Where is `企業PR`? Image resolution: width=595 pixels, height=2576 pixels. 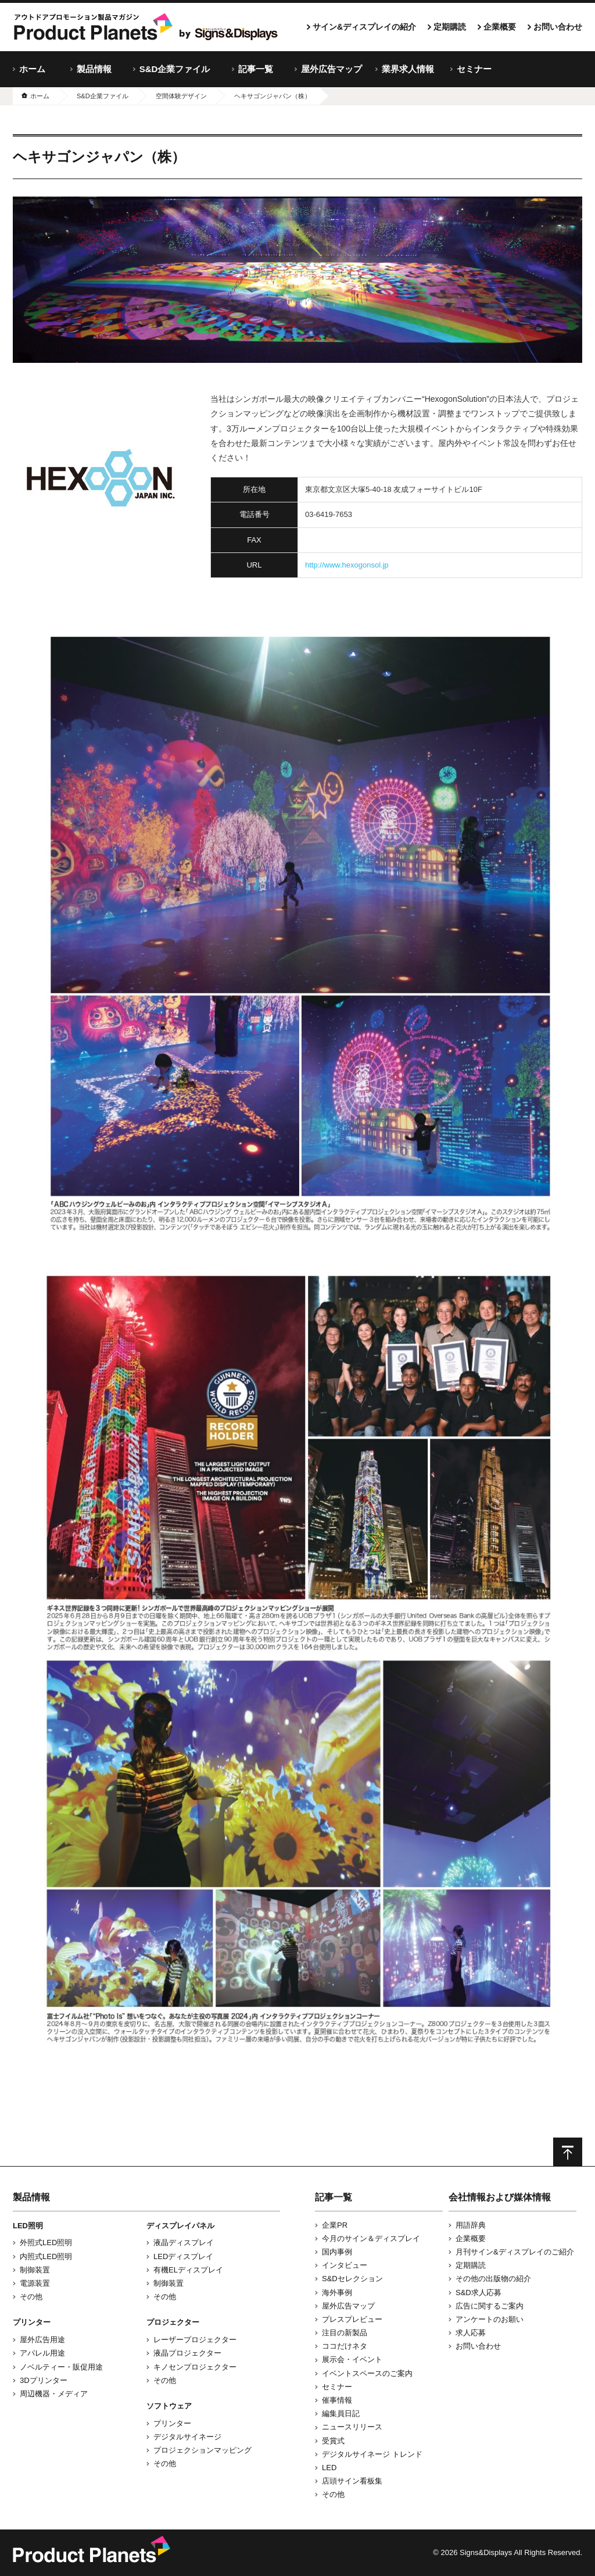 企業PR is located at coordinates (334, 2225).